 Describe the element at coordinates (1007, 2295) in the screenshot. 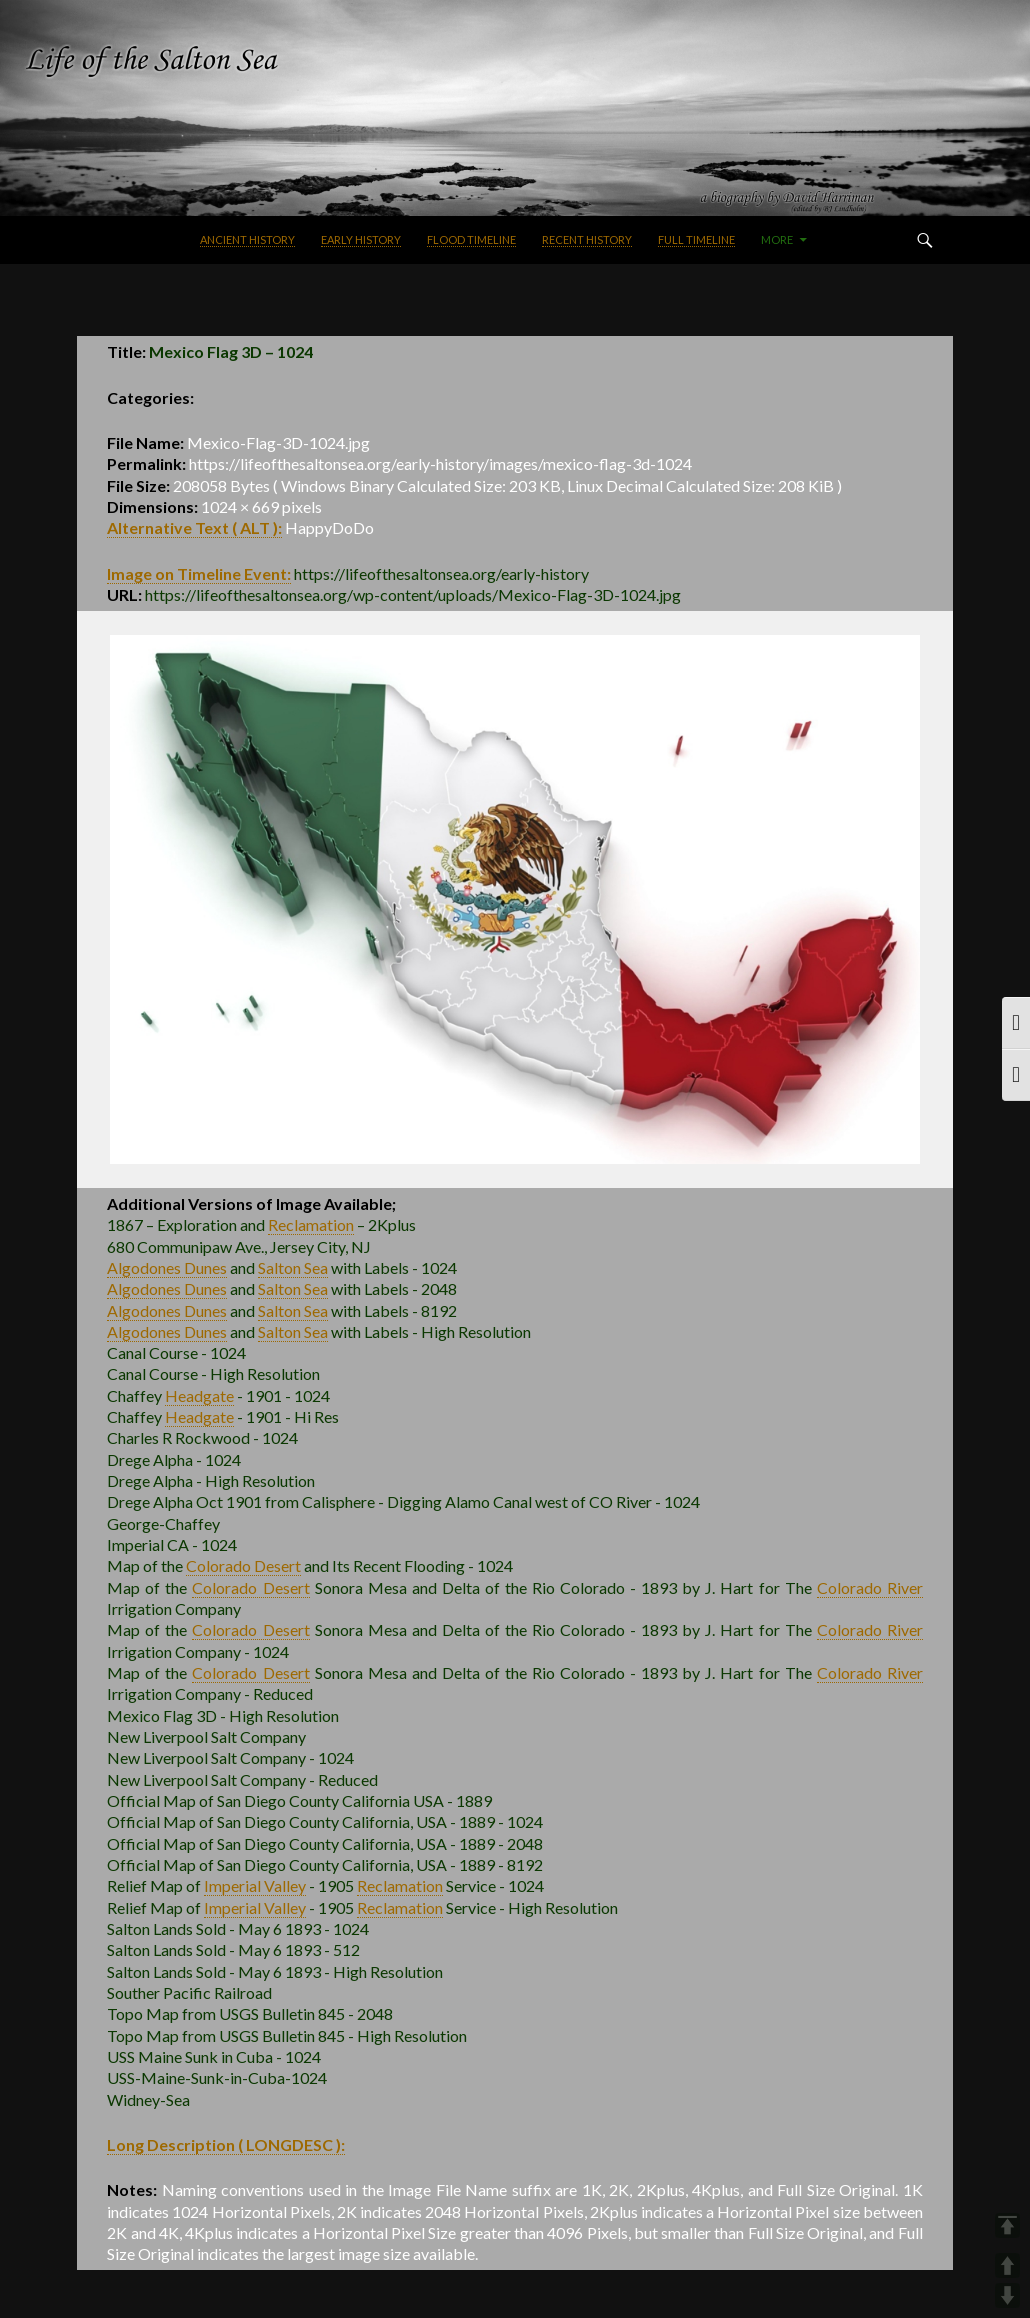

I see `DOWN` at that location.